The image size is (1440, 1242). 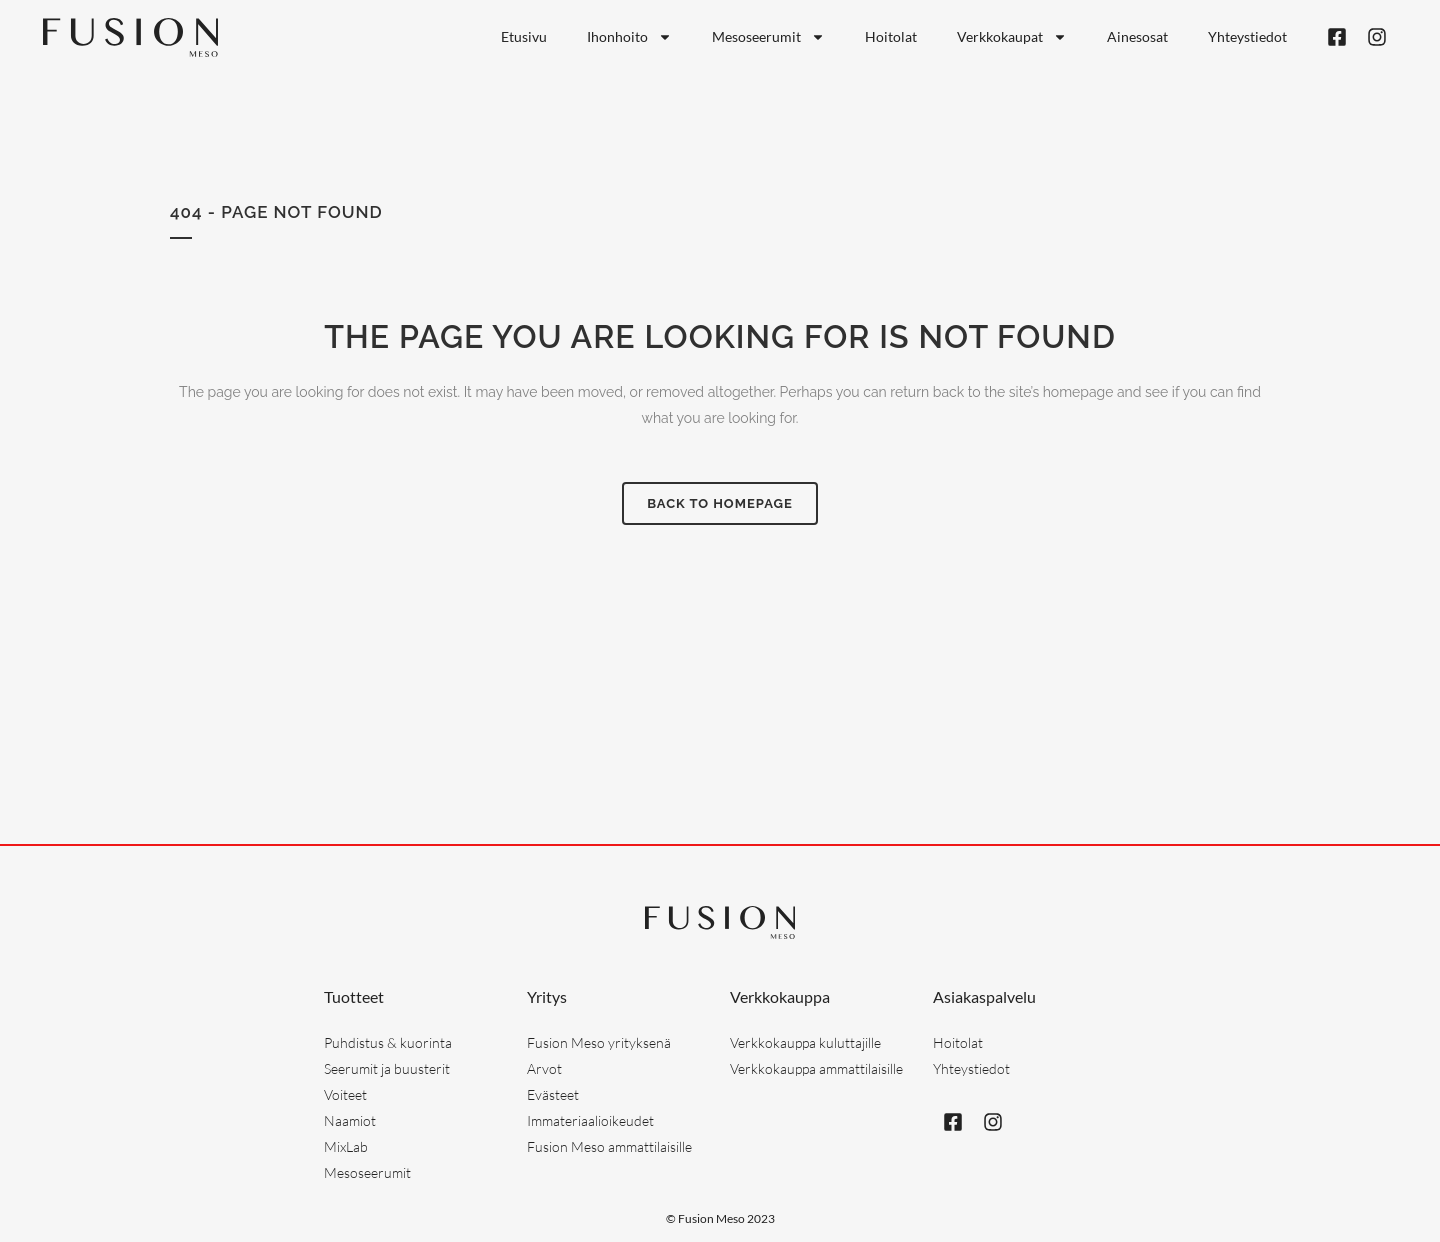 I want to click on Ihonhoito, so click(x=629, y=37).